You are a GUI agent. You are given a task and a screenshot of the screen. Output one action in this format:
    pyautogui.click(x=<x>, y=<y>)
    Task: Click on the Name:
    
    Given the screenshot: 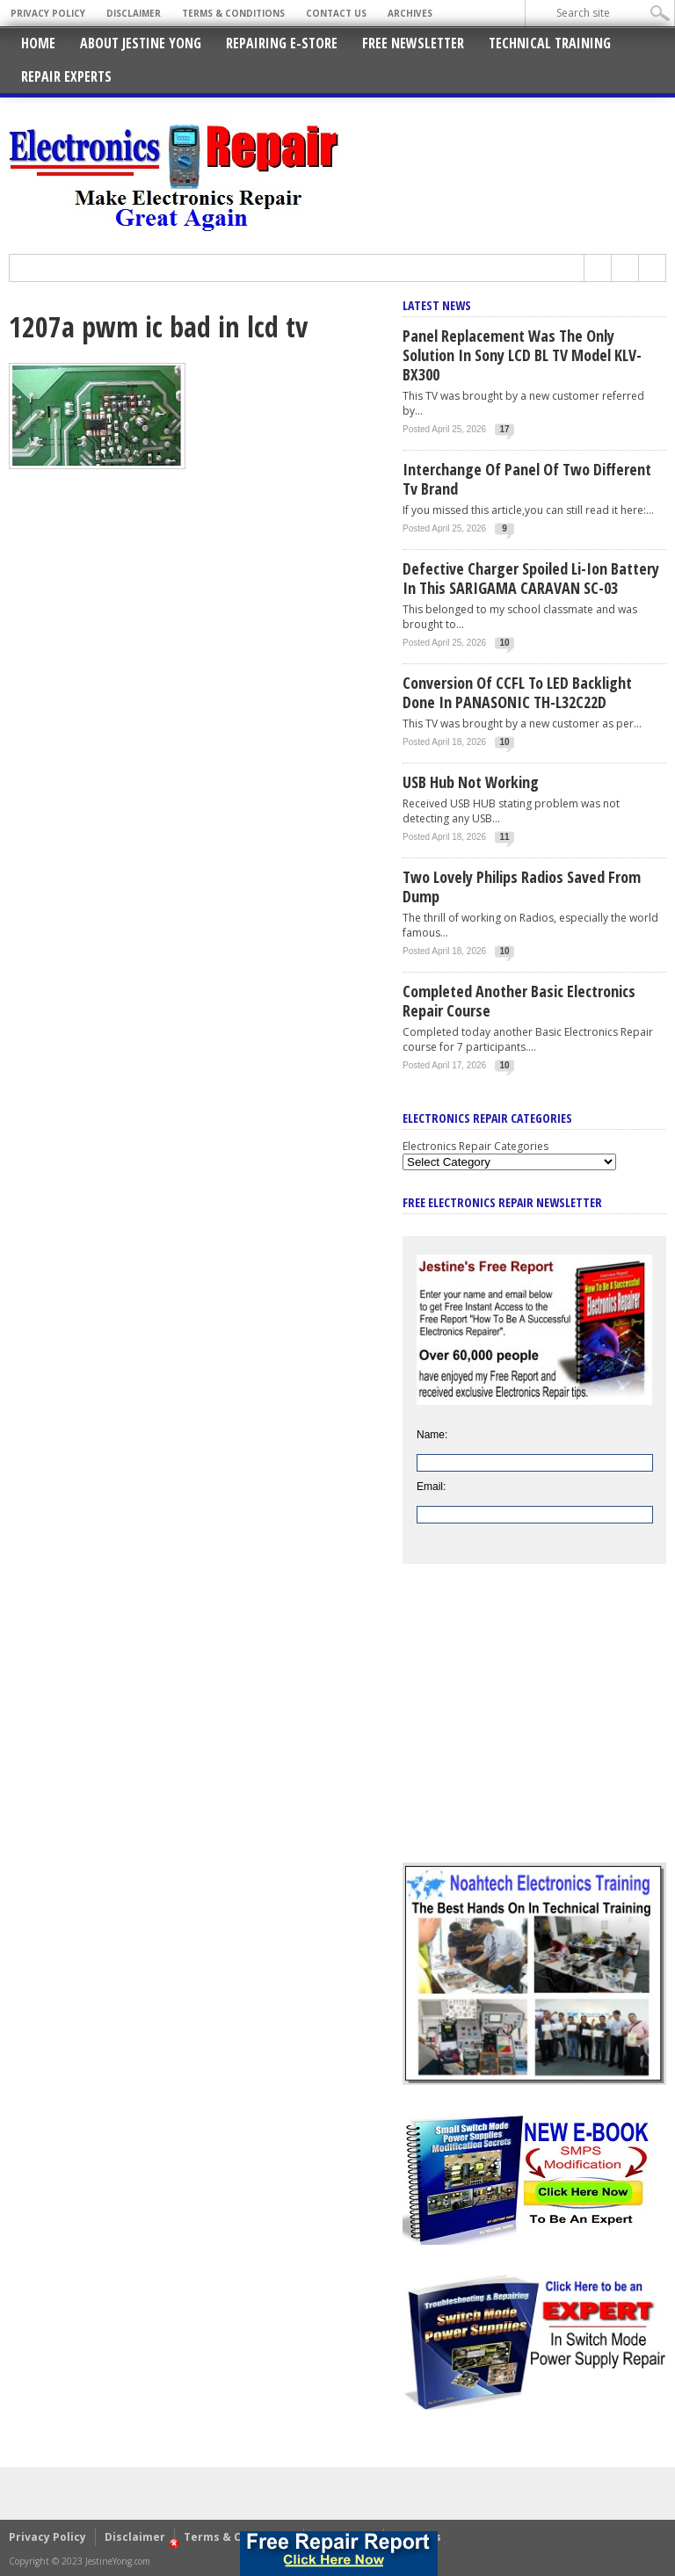 What is the action you would take?
    pyautogui.click(x=432, y=1435)
    